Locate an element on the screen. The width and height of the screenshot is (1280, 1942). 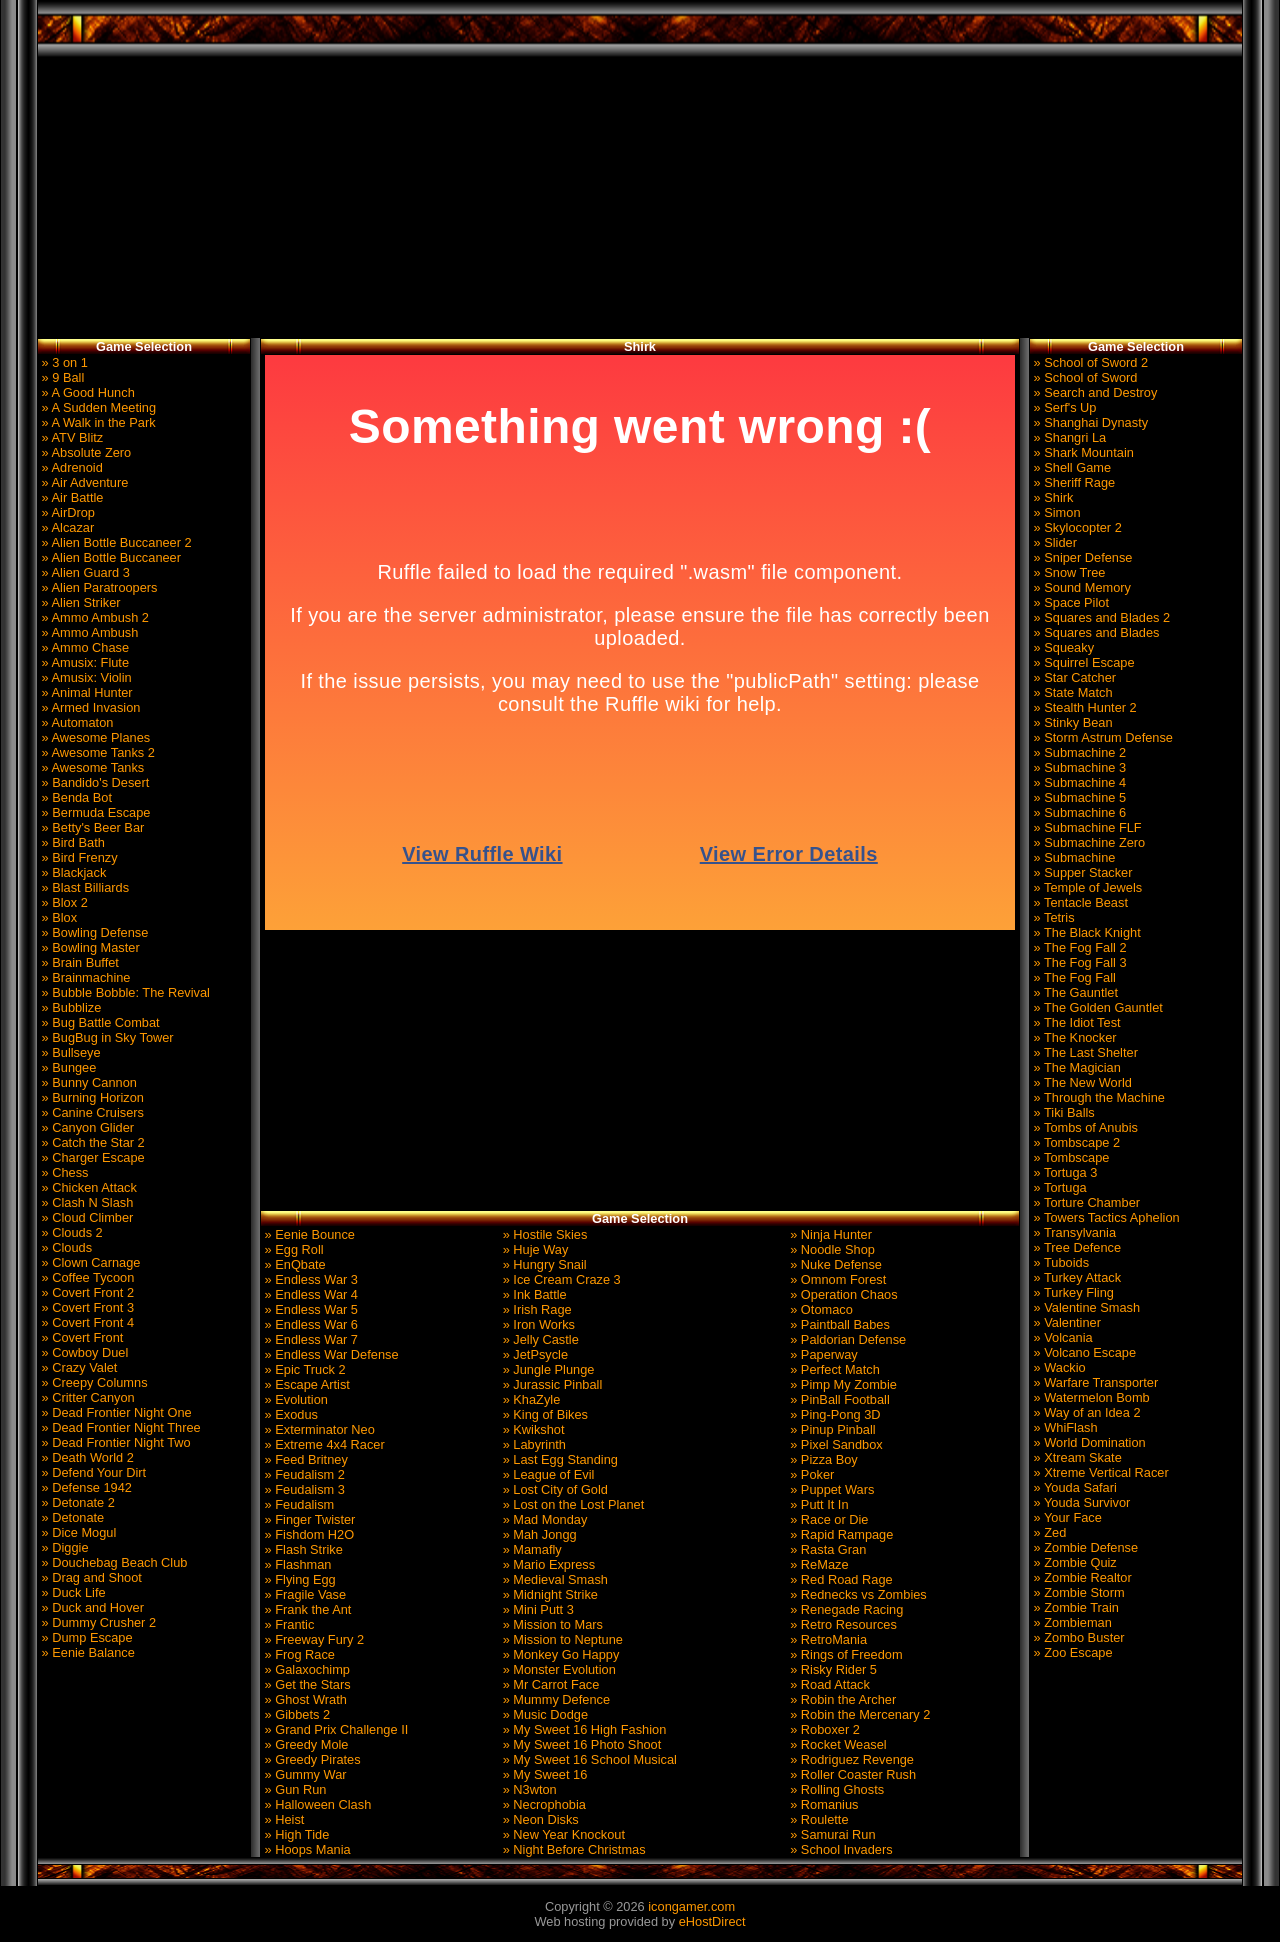
» Submachine 2 is located at coordinates (1078, 752).